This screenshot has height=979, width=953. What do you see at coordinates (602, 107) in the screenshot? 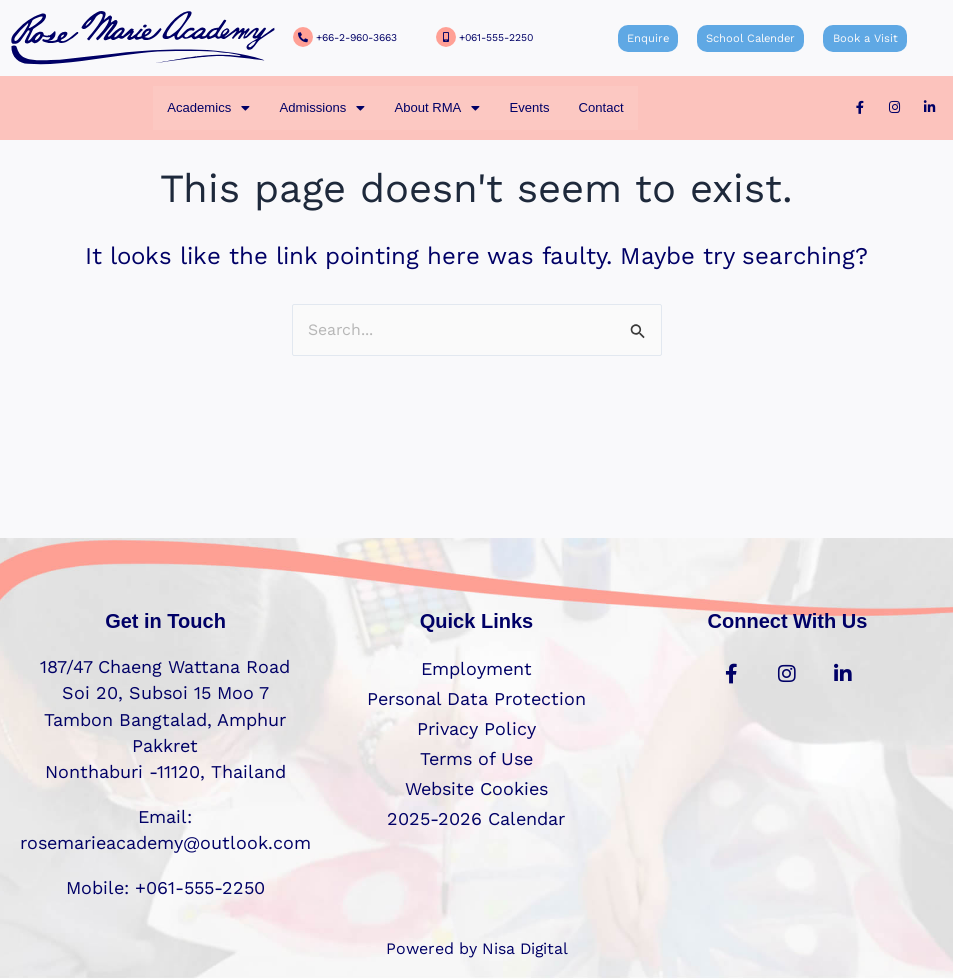
I see `Contact` at bounding box center [602, 107].